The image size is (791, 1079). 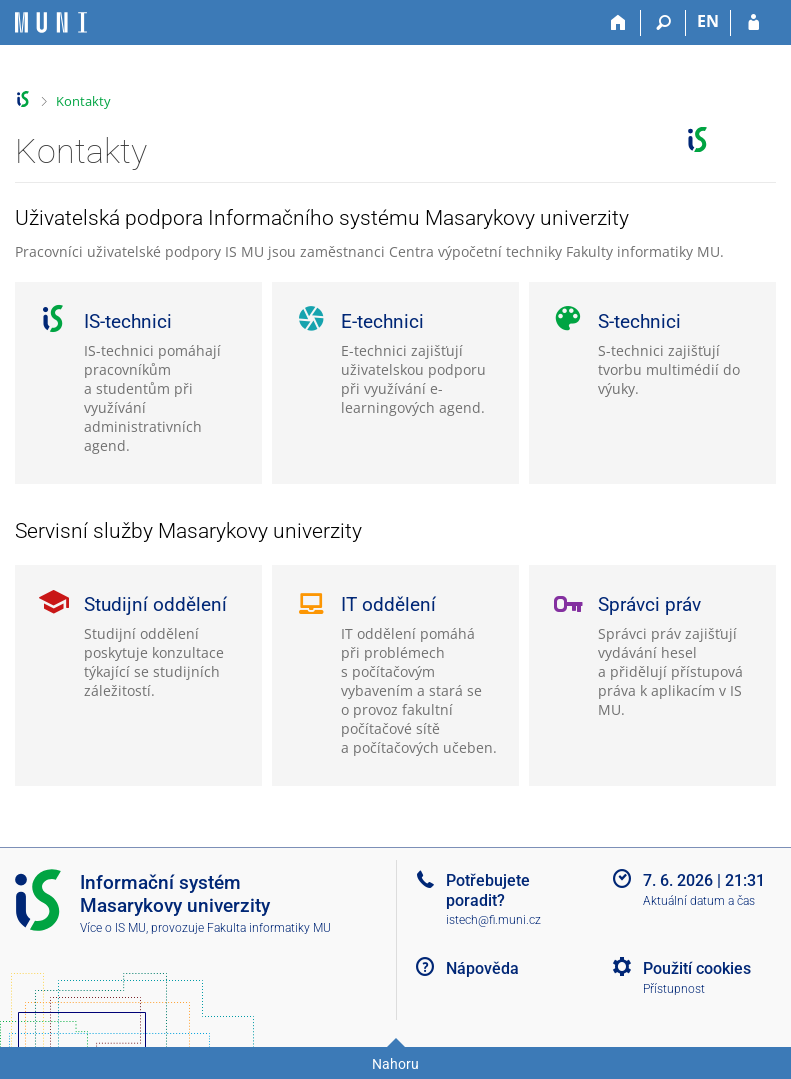 I want to click on Nápověda, so click(x=482, y=968).